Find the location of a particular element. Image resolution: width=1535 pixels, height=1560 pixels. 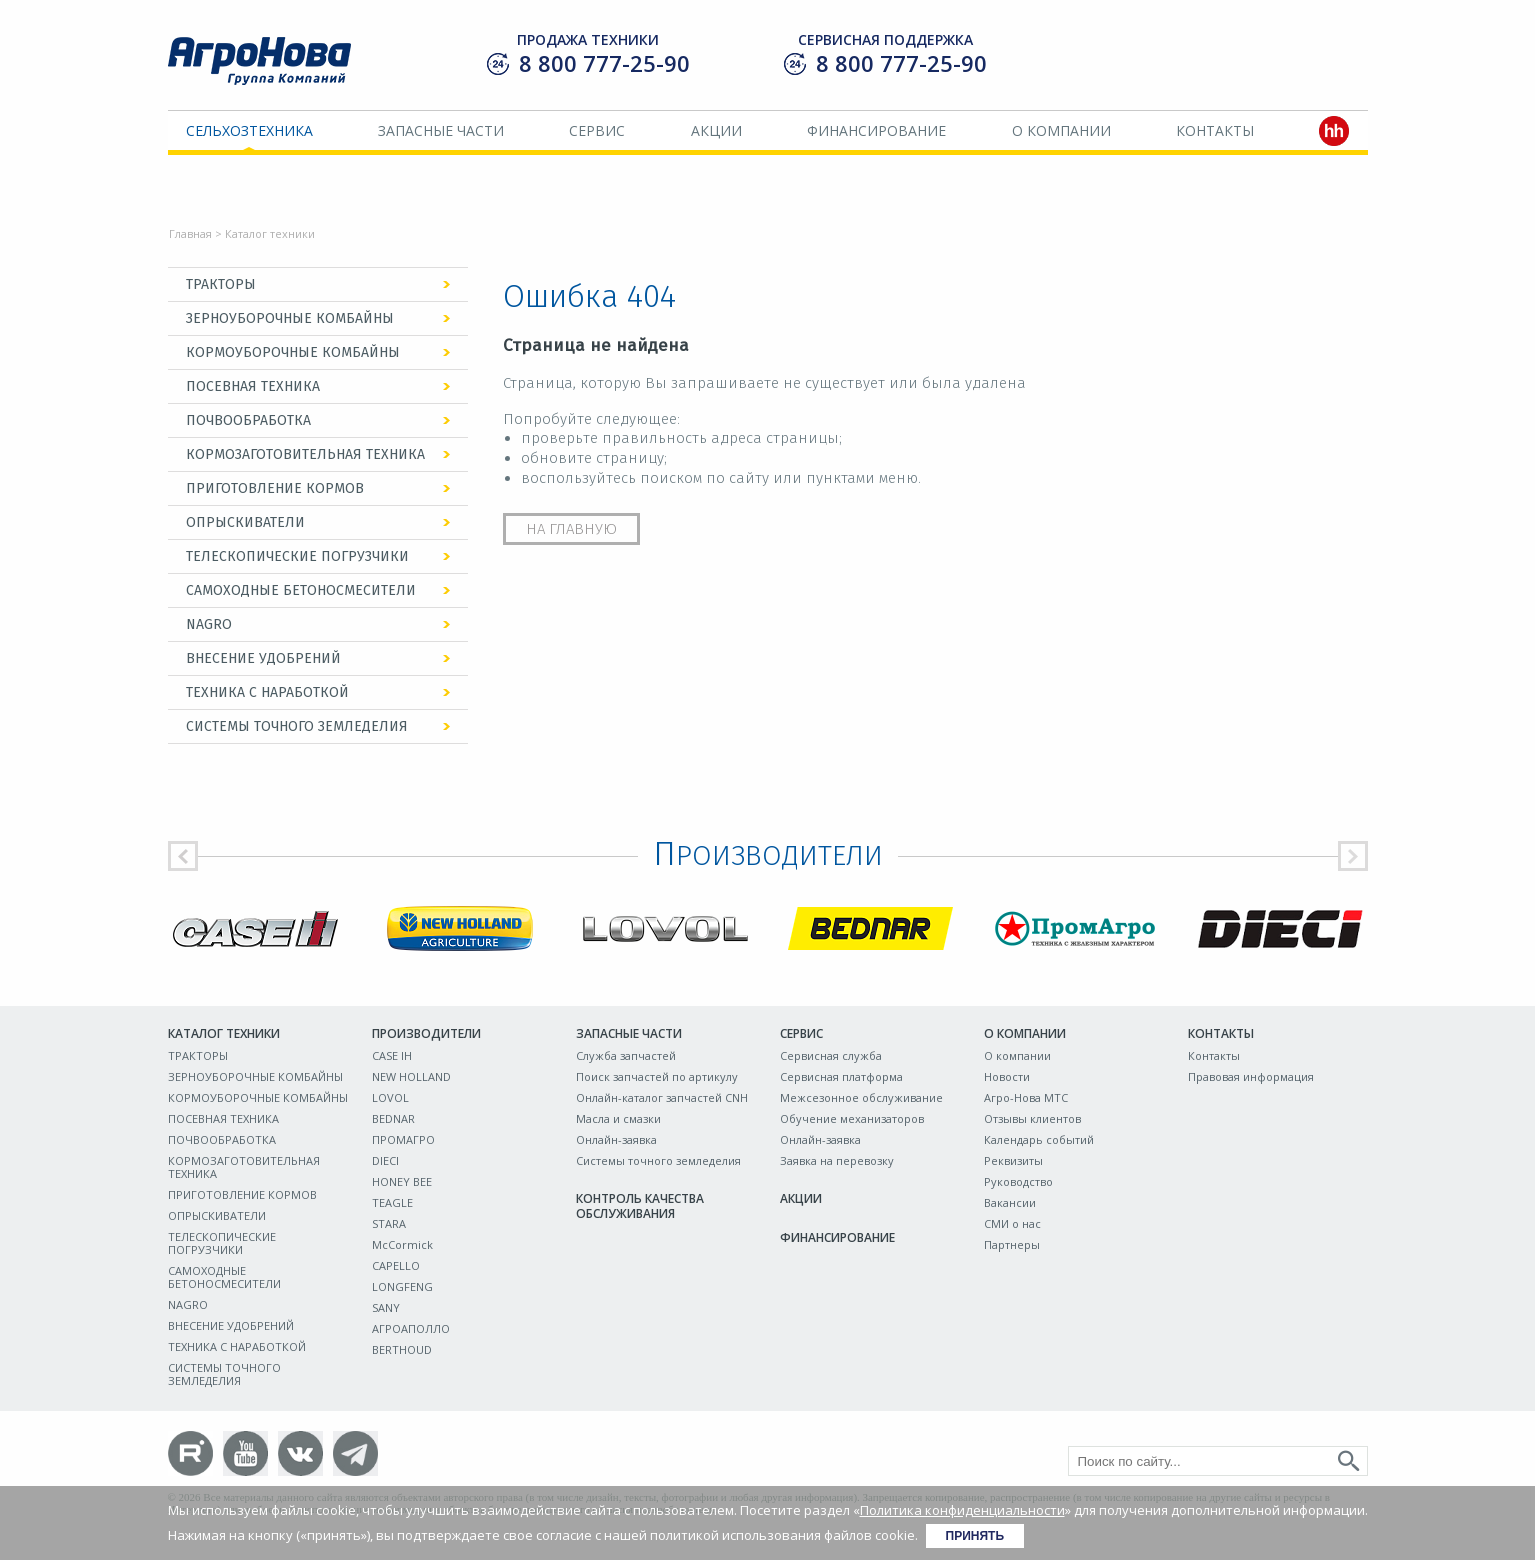

ОПРЫСКИВАТЕЛИ is located at coordinates (245, 522).